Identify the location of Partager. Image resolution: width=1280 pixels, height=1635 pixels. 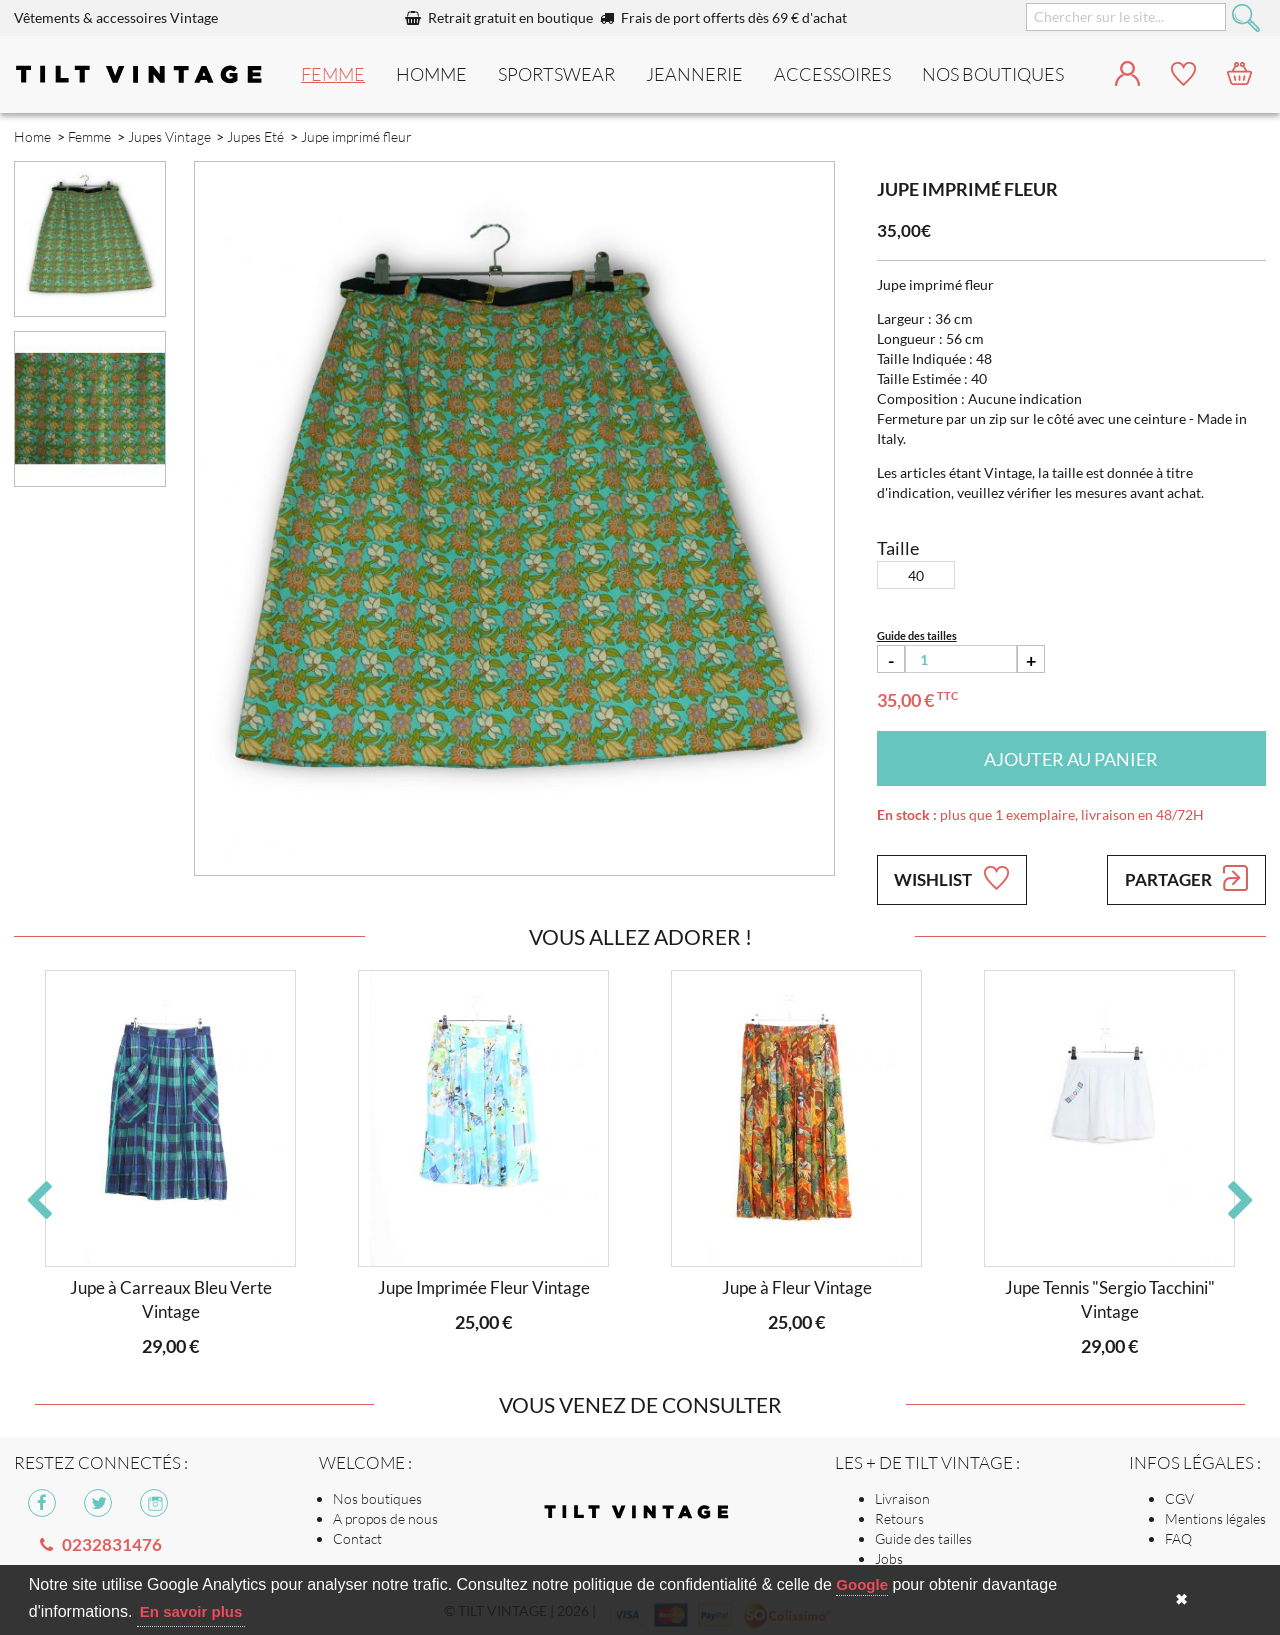
(1186, 878).